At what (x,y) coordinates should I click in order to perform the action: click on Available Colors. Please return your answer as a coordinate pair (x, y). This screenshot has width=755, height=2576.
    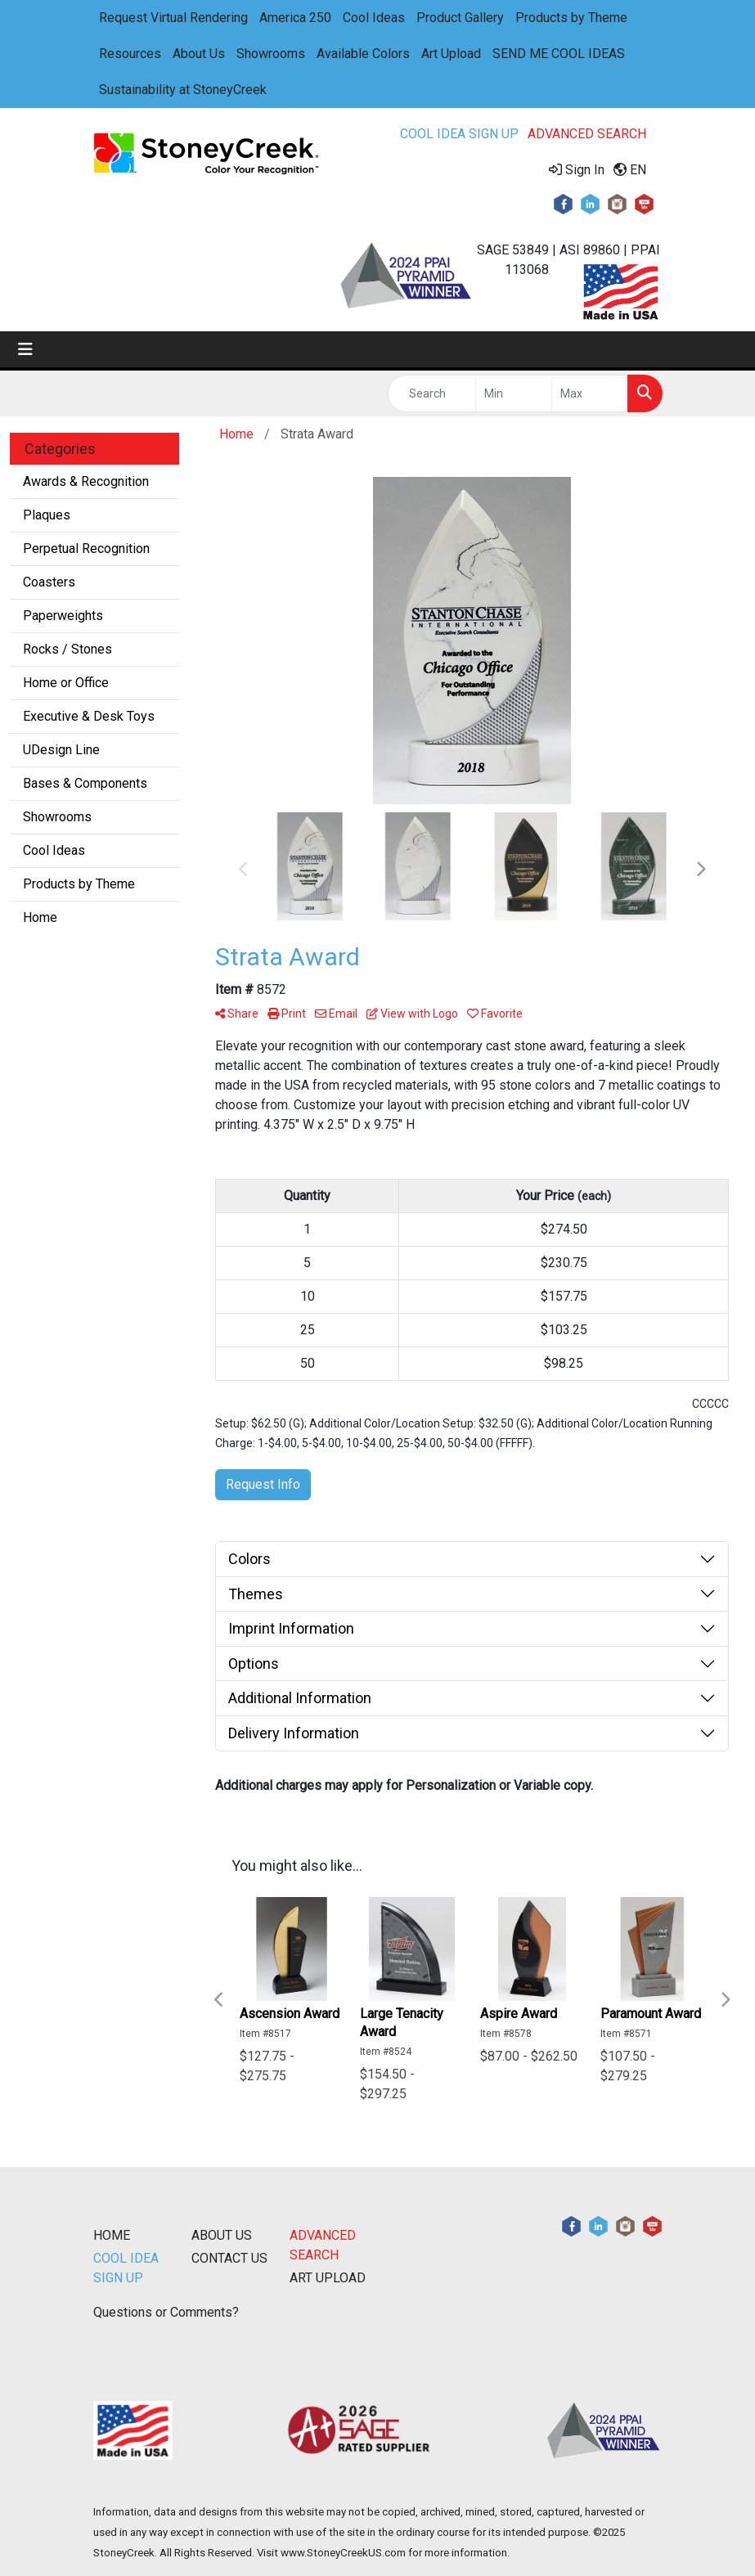
    Looking at the image, I should click on (363, 53).